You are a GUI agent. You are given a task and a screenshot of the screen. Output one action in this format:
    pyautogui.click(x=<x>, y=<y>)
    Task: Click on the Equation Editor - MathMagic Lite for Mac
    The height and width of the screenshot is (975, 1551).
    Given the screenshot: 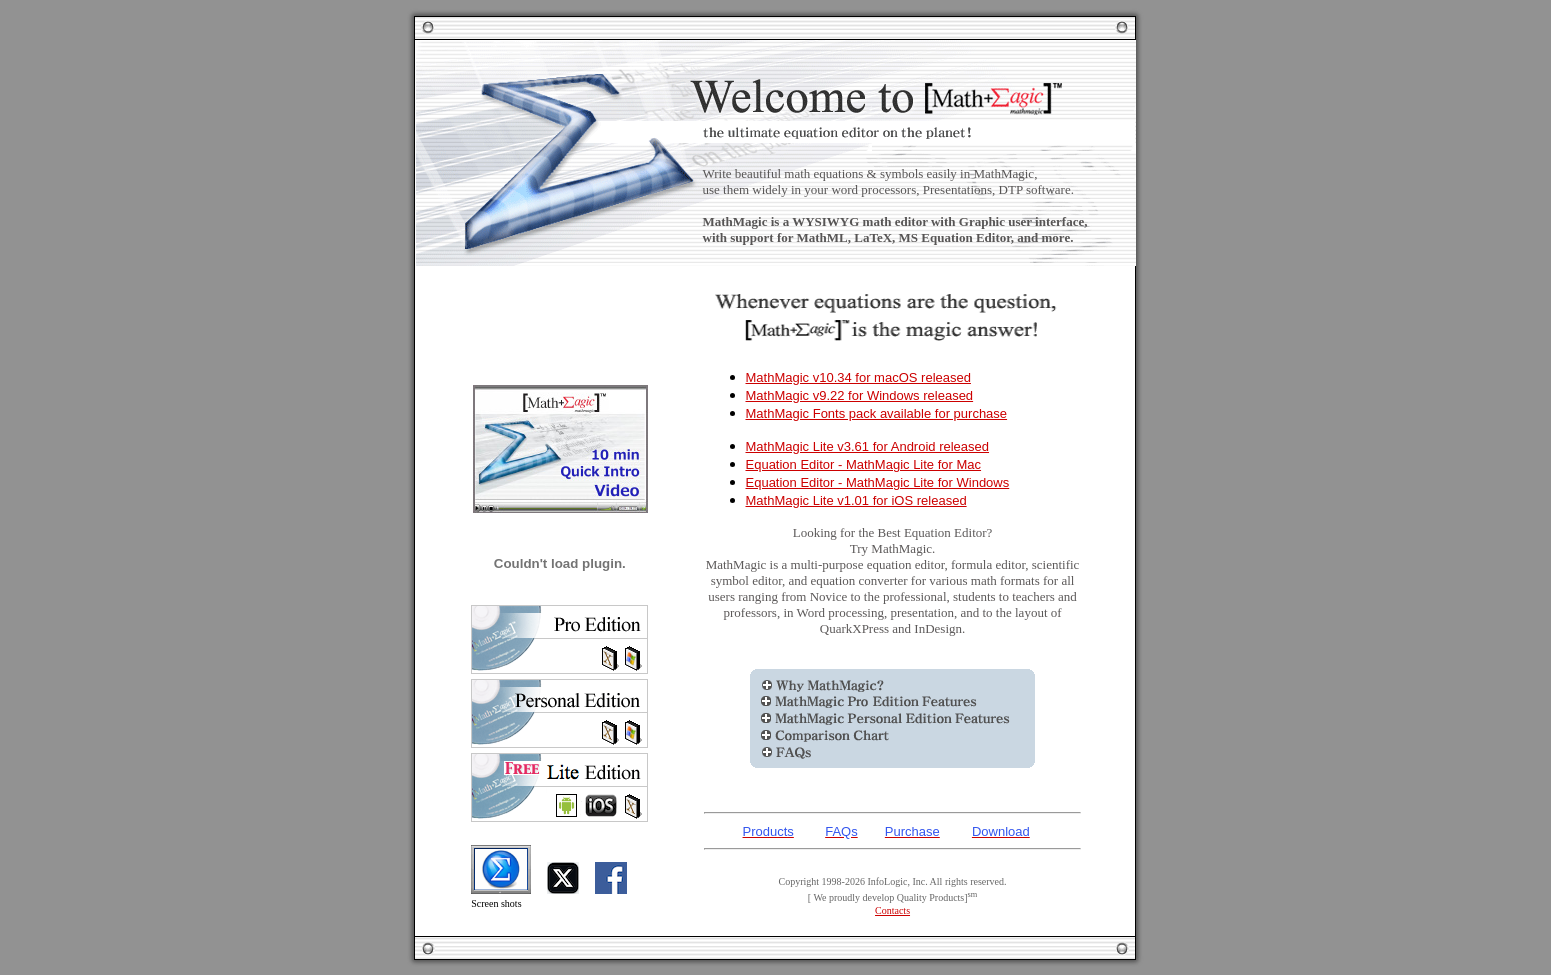 What is the action you would take?
    pyautogui.click(x=864, y=464)
    